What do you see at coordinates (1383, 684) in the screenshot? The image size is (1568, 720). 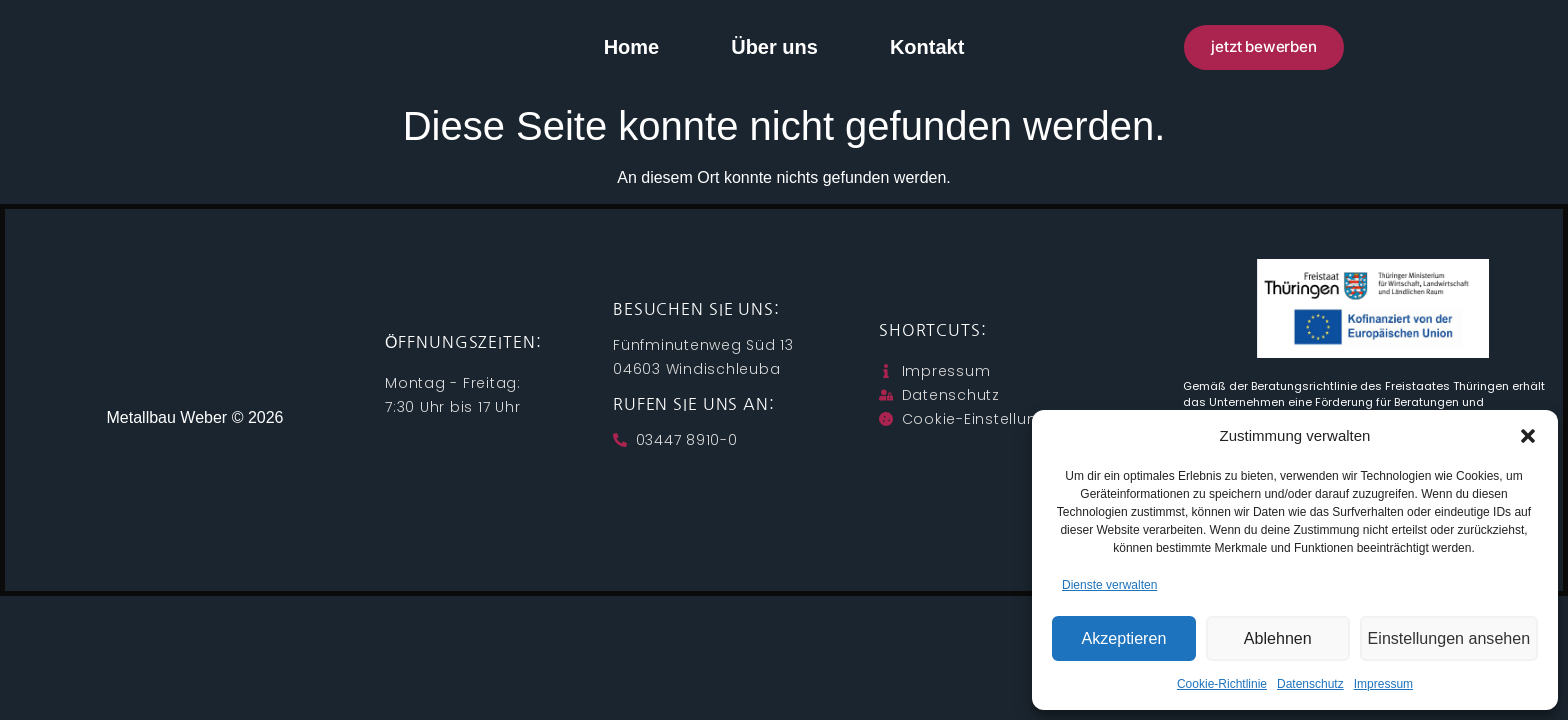 I see `Impressum` at bounding box center [1383, 684].